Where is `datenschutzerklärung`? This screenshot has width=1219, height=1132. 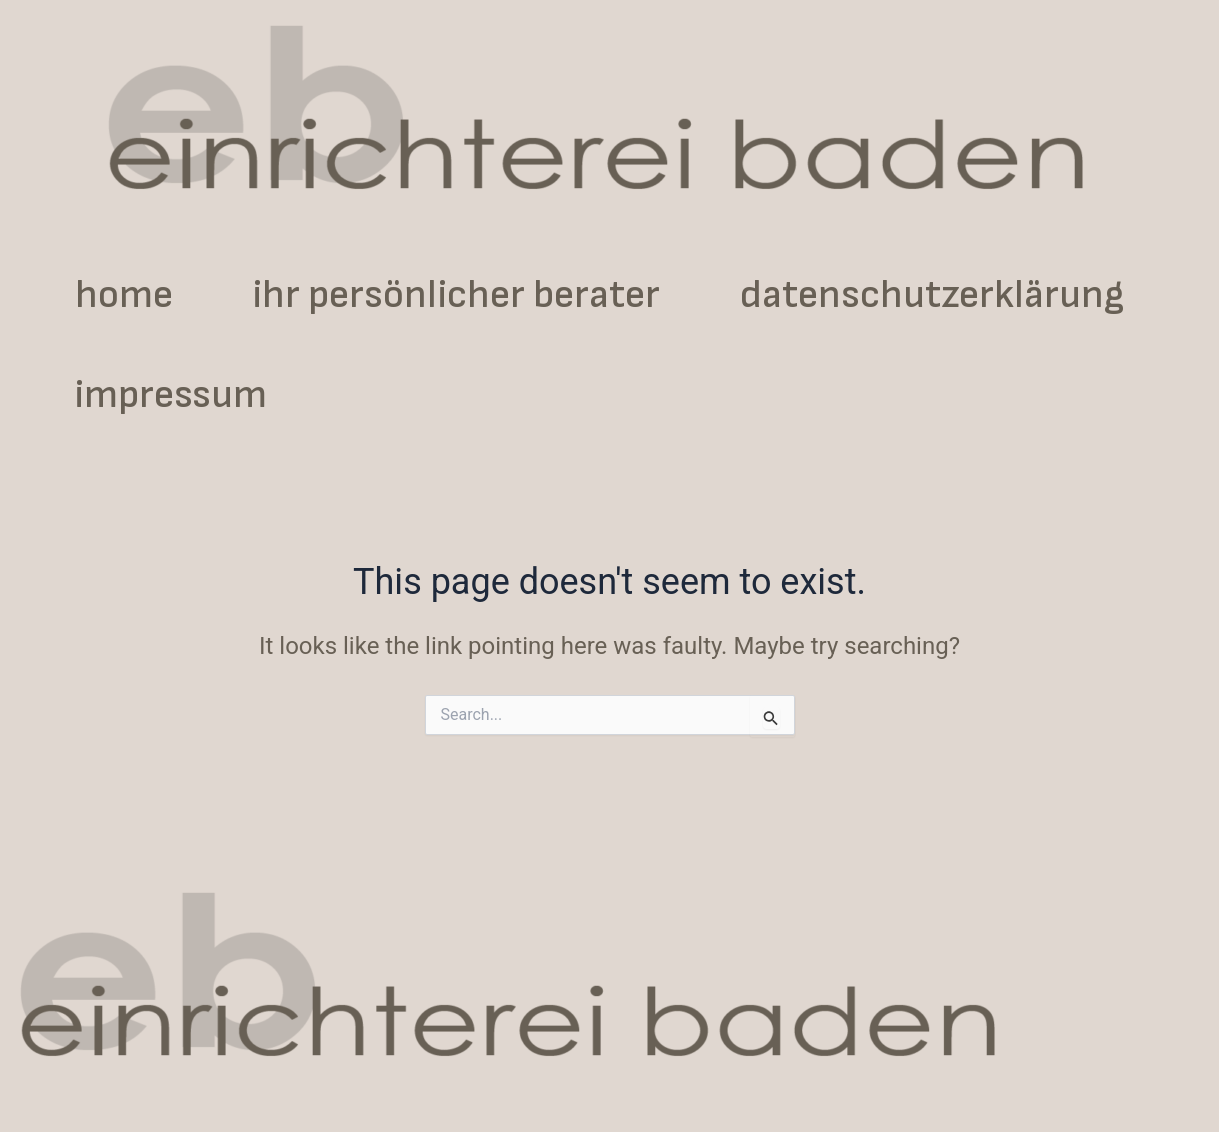
datenschutzerklärung is located at coordinates (932, 295).